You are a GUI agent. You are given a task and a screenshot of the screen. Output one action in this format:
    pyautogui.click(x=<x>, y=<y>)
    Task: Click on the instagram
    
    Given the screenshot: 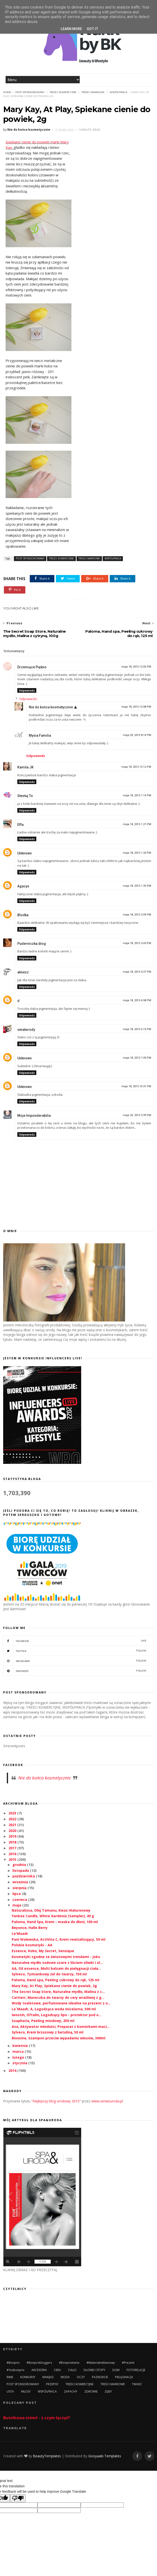 What is the action you would take?
    pyautogui.click(x=74, y=1661)
    